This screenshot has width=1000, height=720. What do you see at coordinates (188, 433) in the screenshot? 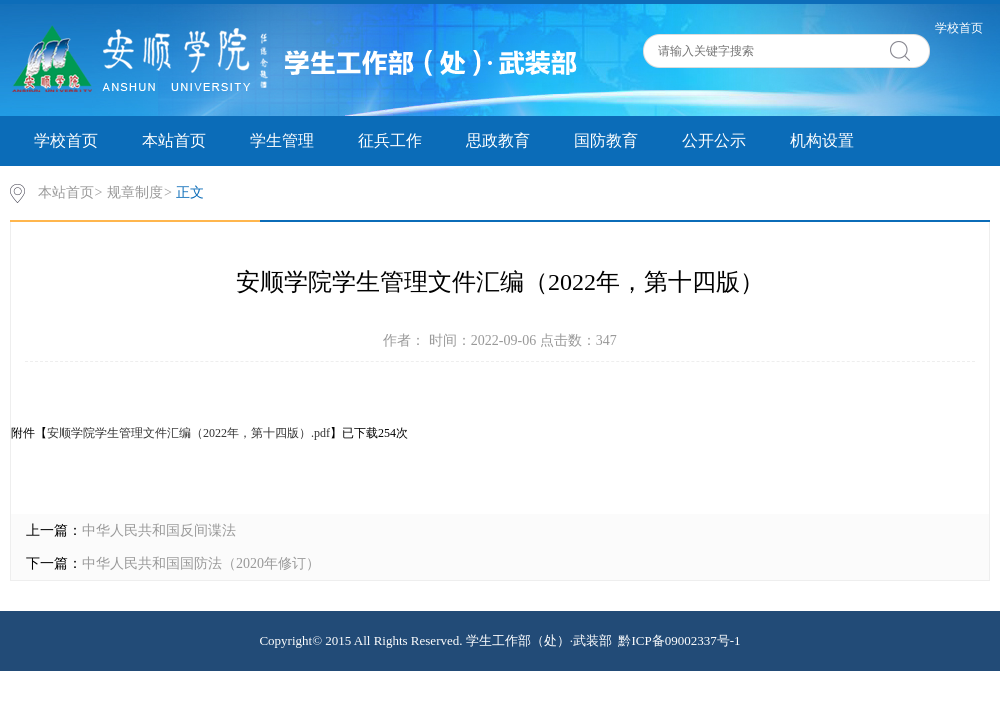
I see `安顺学院学生管理文件汇编（2022年，第十四版）.pdf` at bounding box center [188, 433].